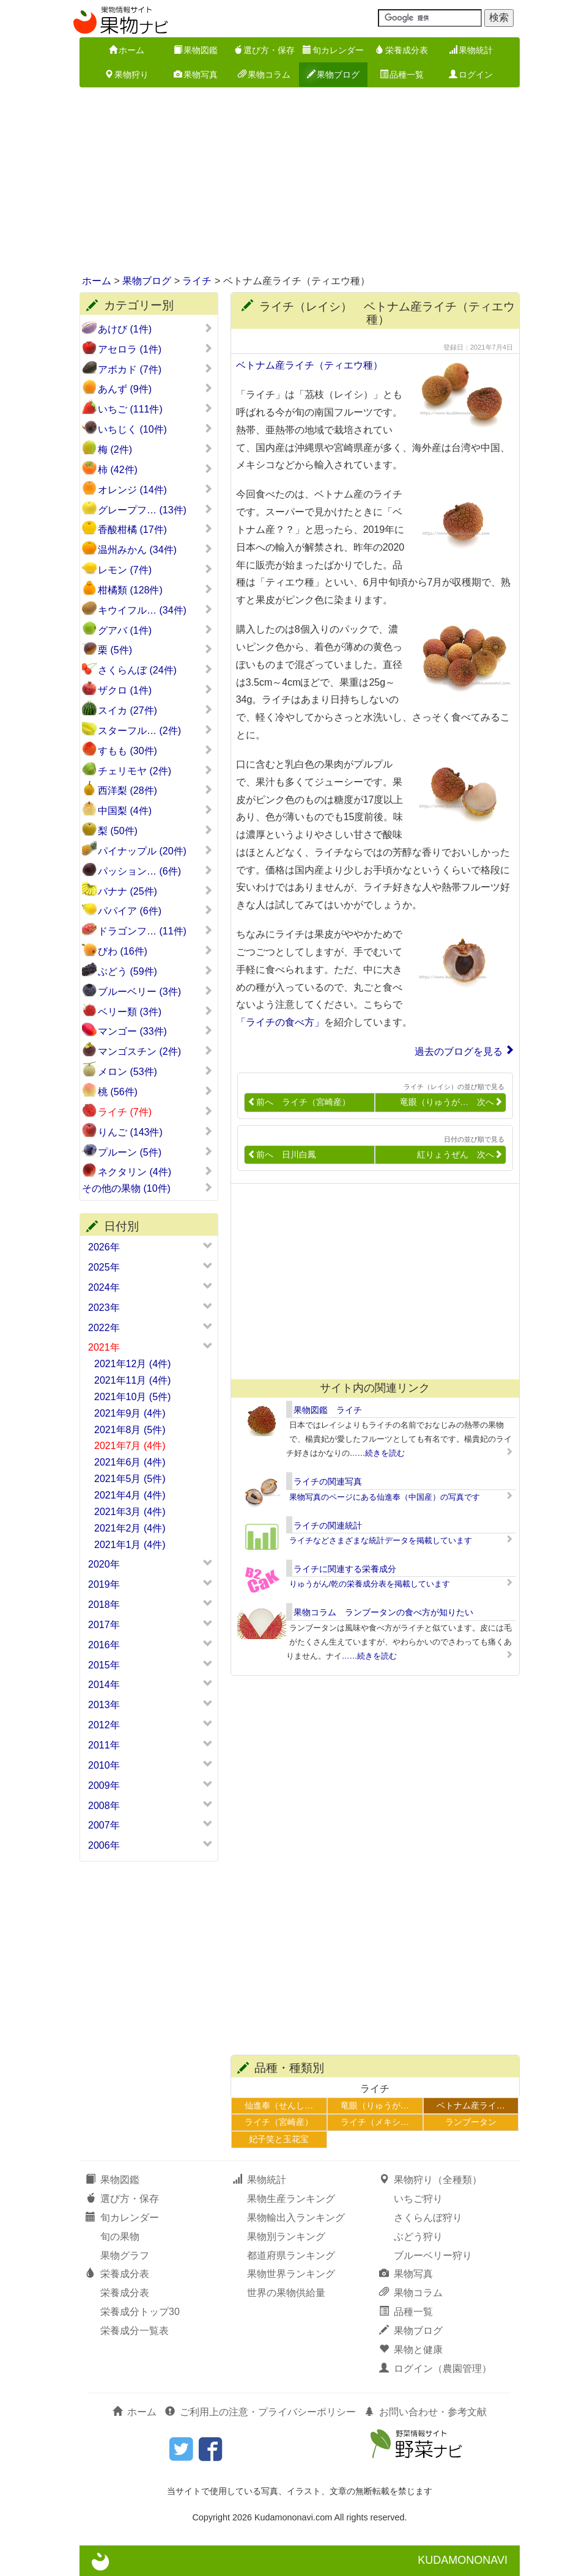 Image resolution: width=587 pixels, height=2576 pixels. What do you see at coordinates (155, 1171) in the screenshot?
I see `ネクタリン (4件)` at bounding box center [155, 1171].